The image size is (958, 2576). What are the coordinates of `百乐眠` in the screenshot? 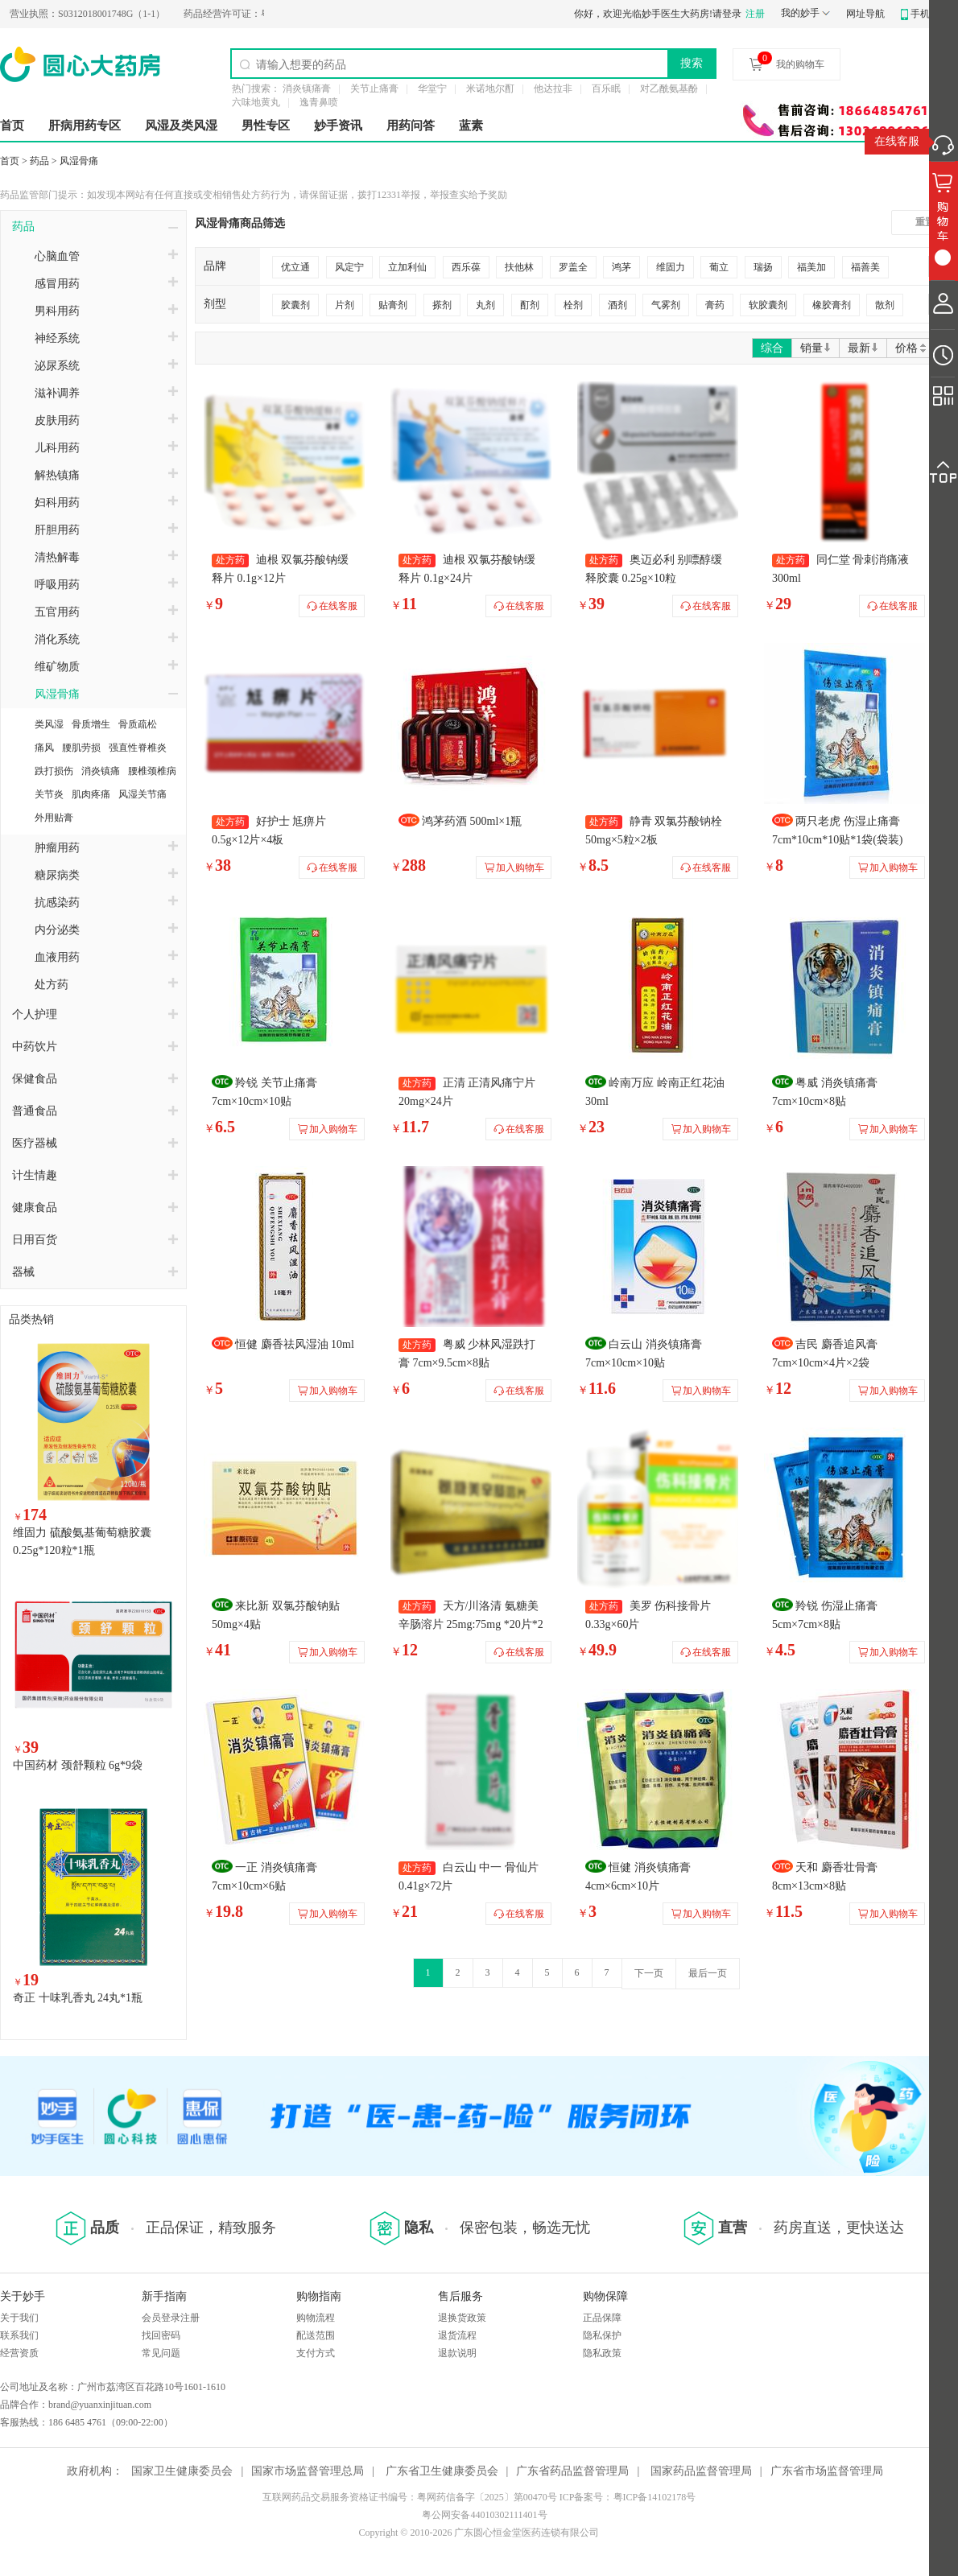 It's located at (606, 88).